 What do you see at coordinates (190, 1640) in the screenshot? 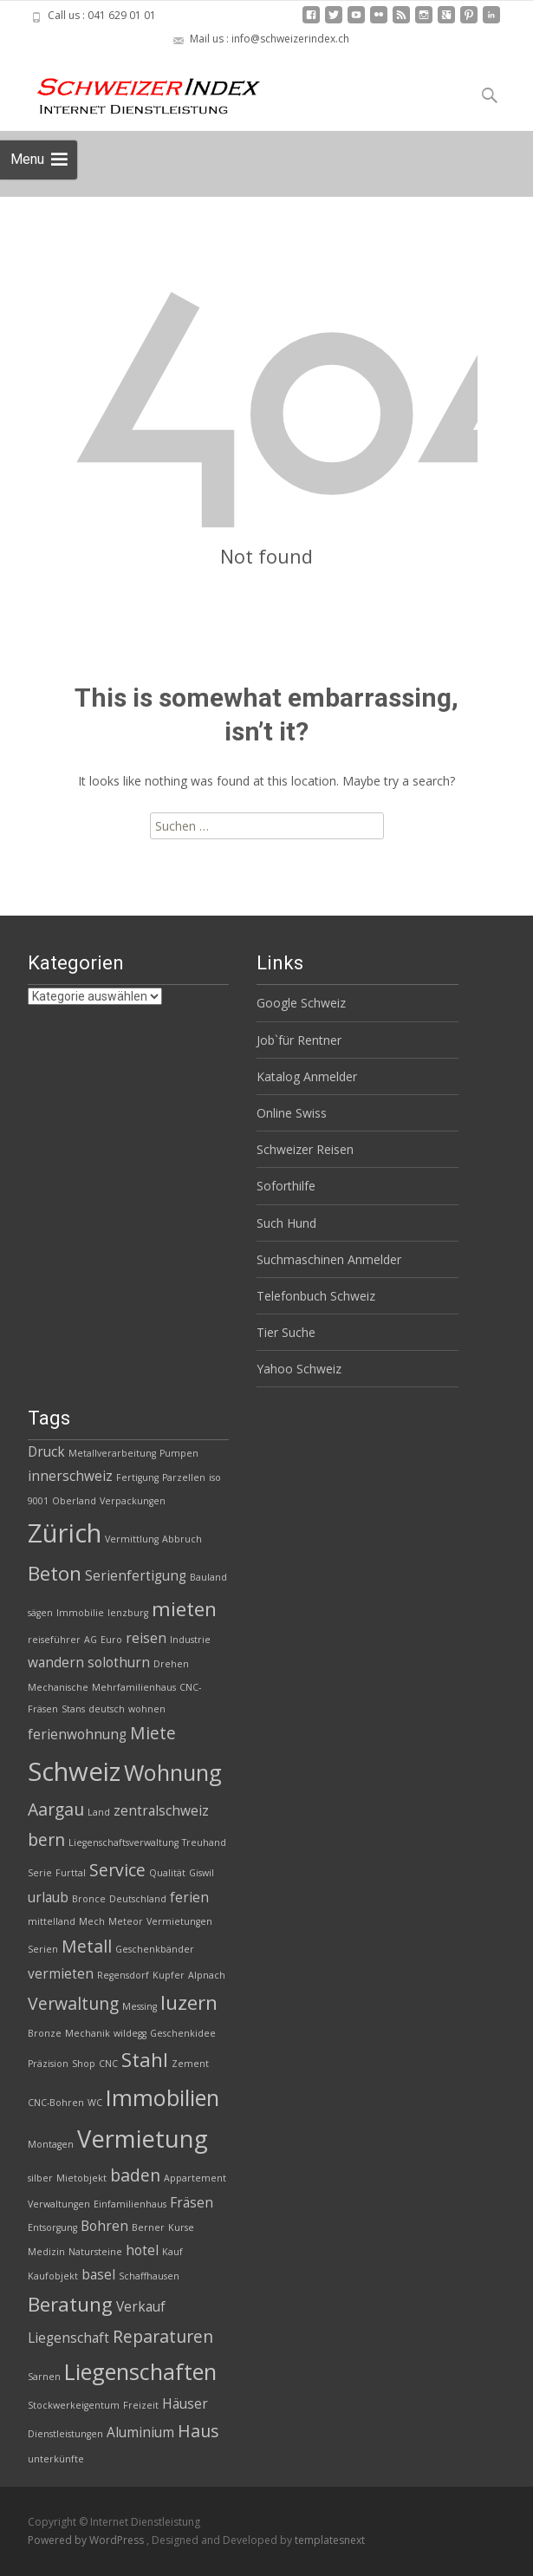
I see `Industrie [Industrie (2 Einträge)]` at bounding box center [190, 1640].